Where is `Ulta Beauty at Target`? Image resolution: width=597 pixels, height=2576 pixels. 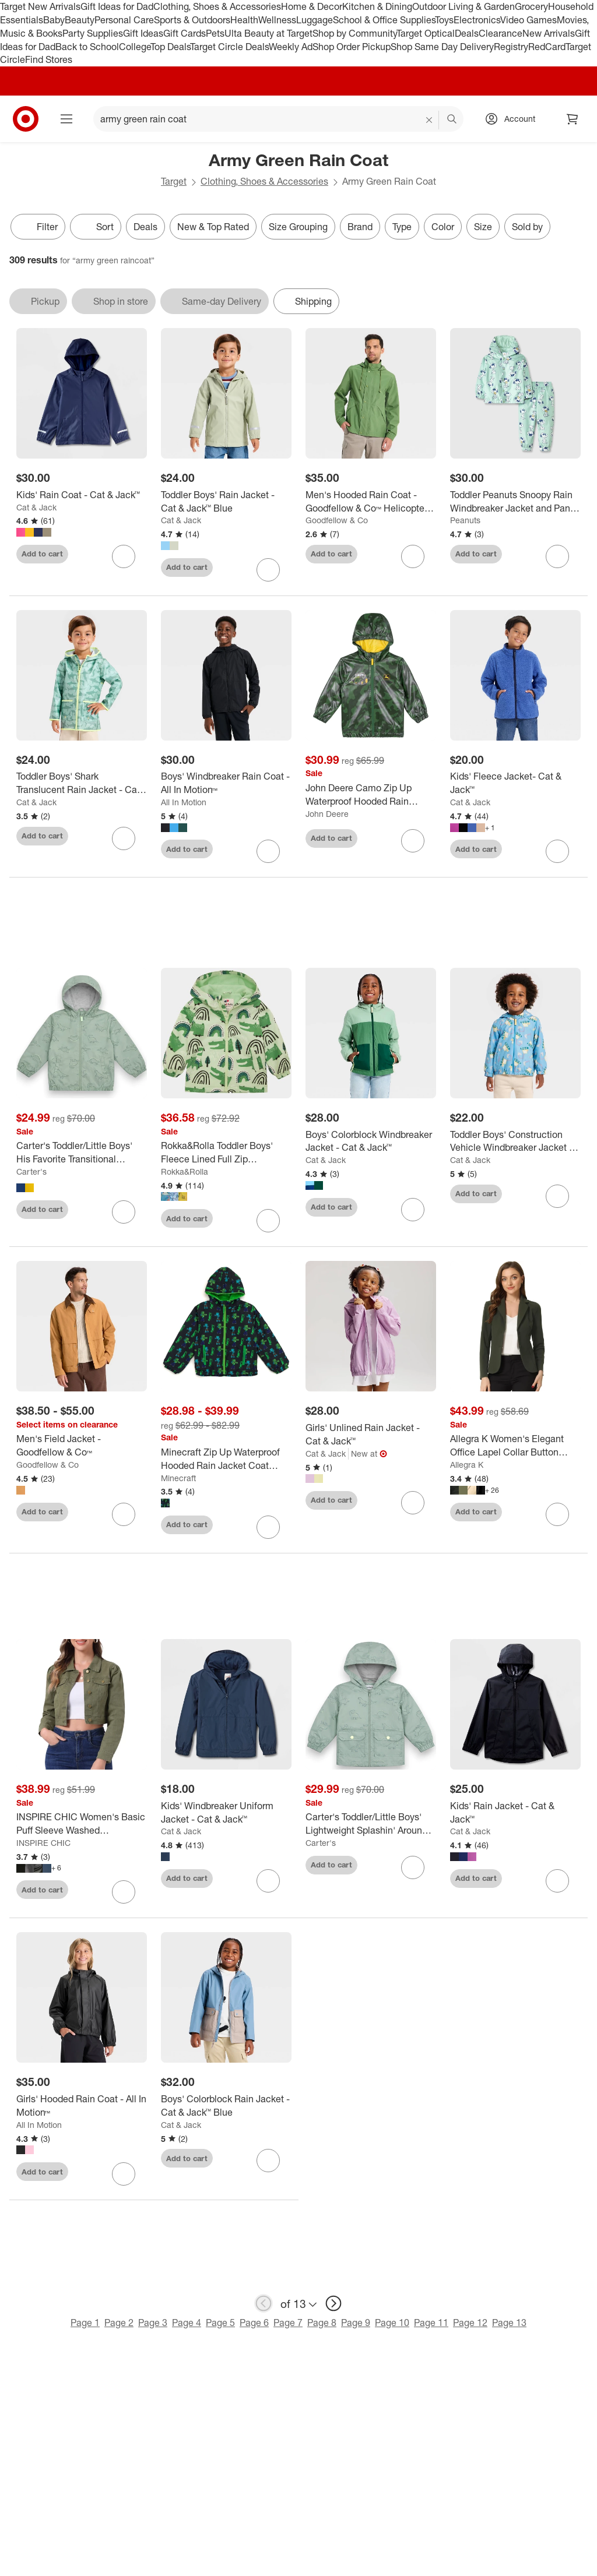 Ulta Beauty at Target is located at coordinates (268, 33).